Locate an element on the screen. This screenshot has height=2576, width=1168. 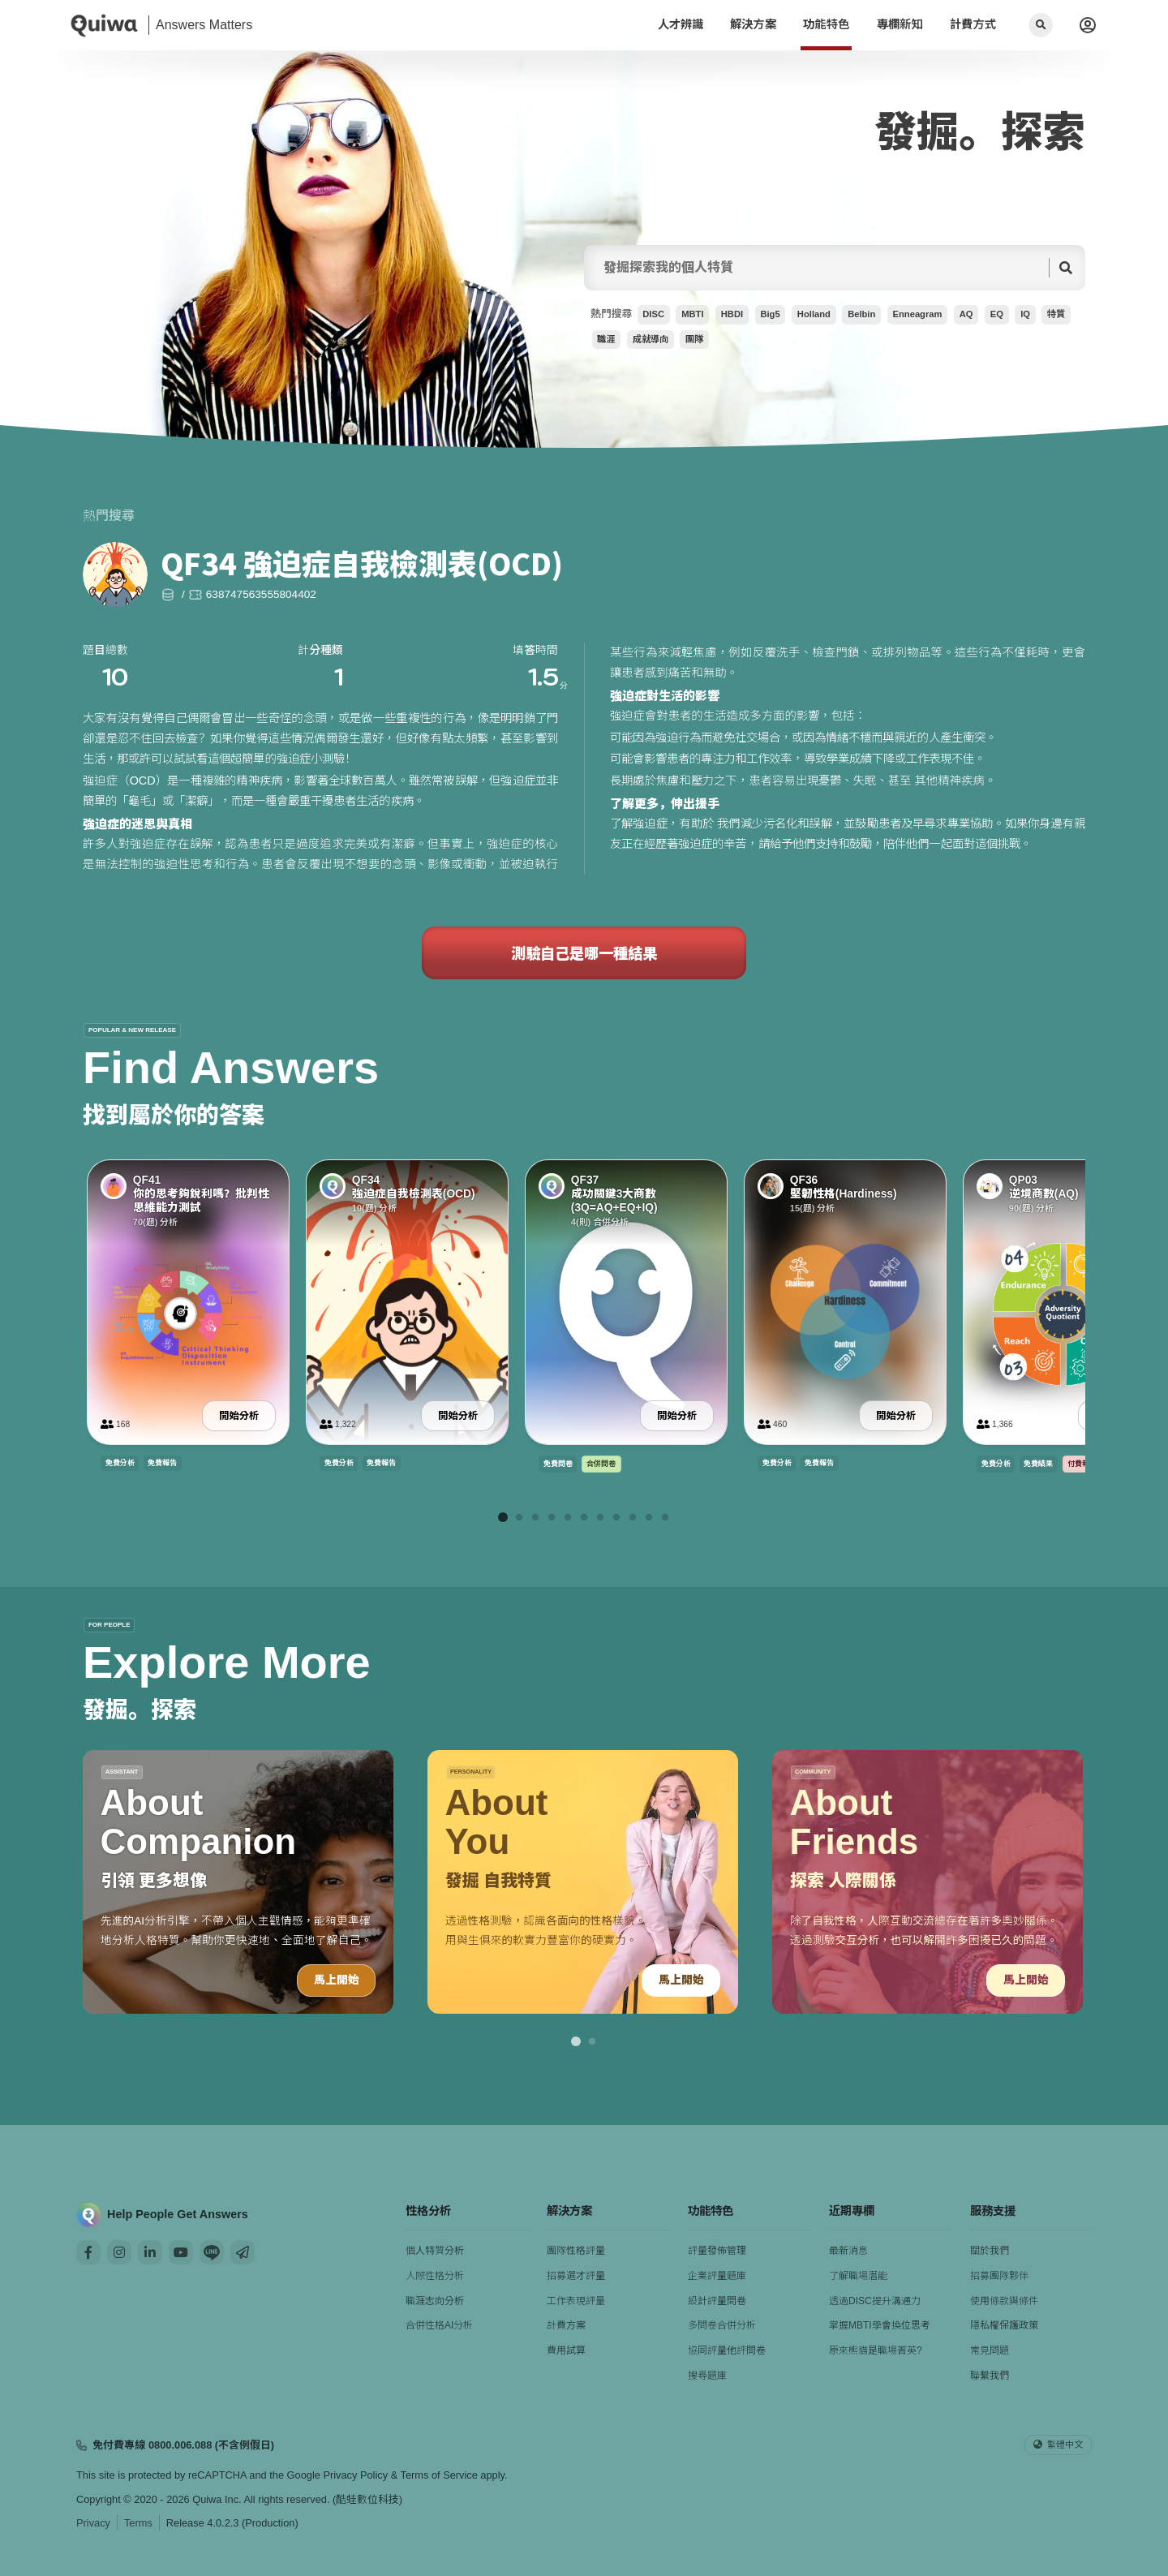
費用試算 is located at coordinates (566, 2350).